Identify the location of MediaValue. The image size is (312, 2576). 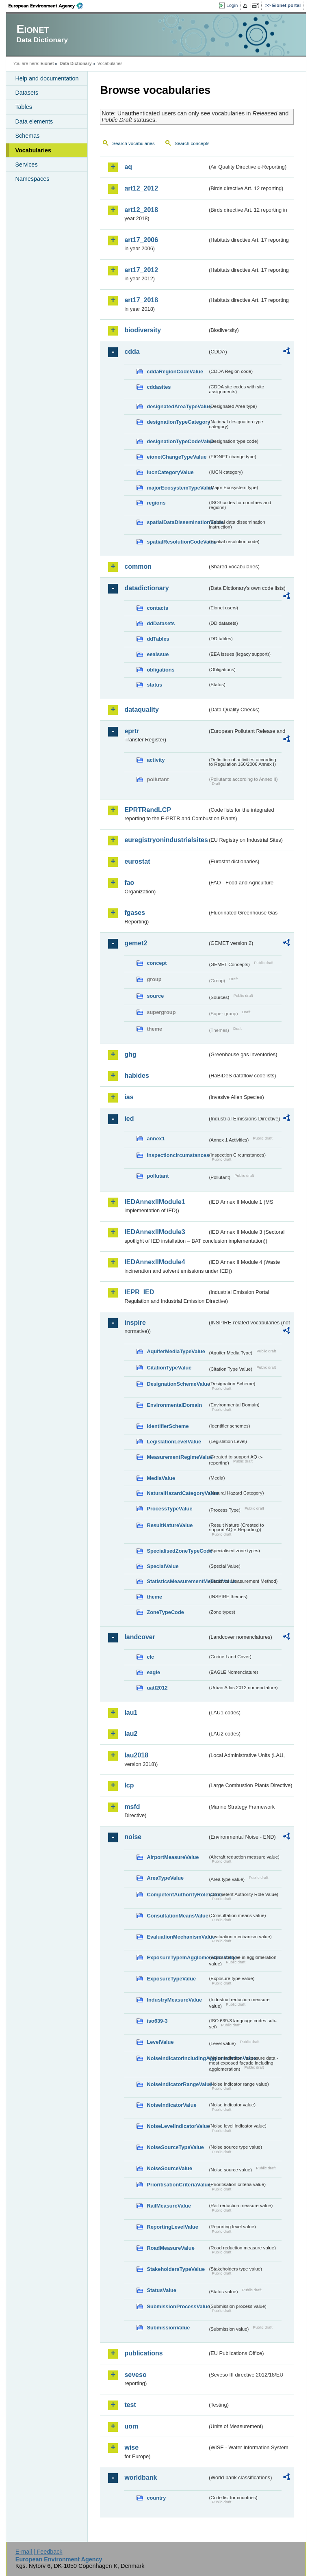
(161, 1478).